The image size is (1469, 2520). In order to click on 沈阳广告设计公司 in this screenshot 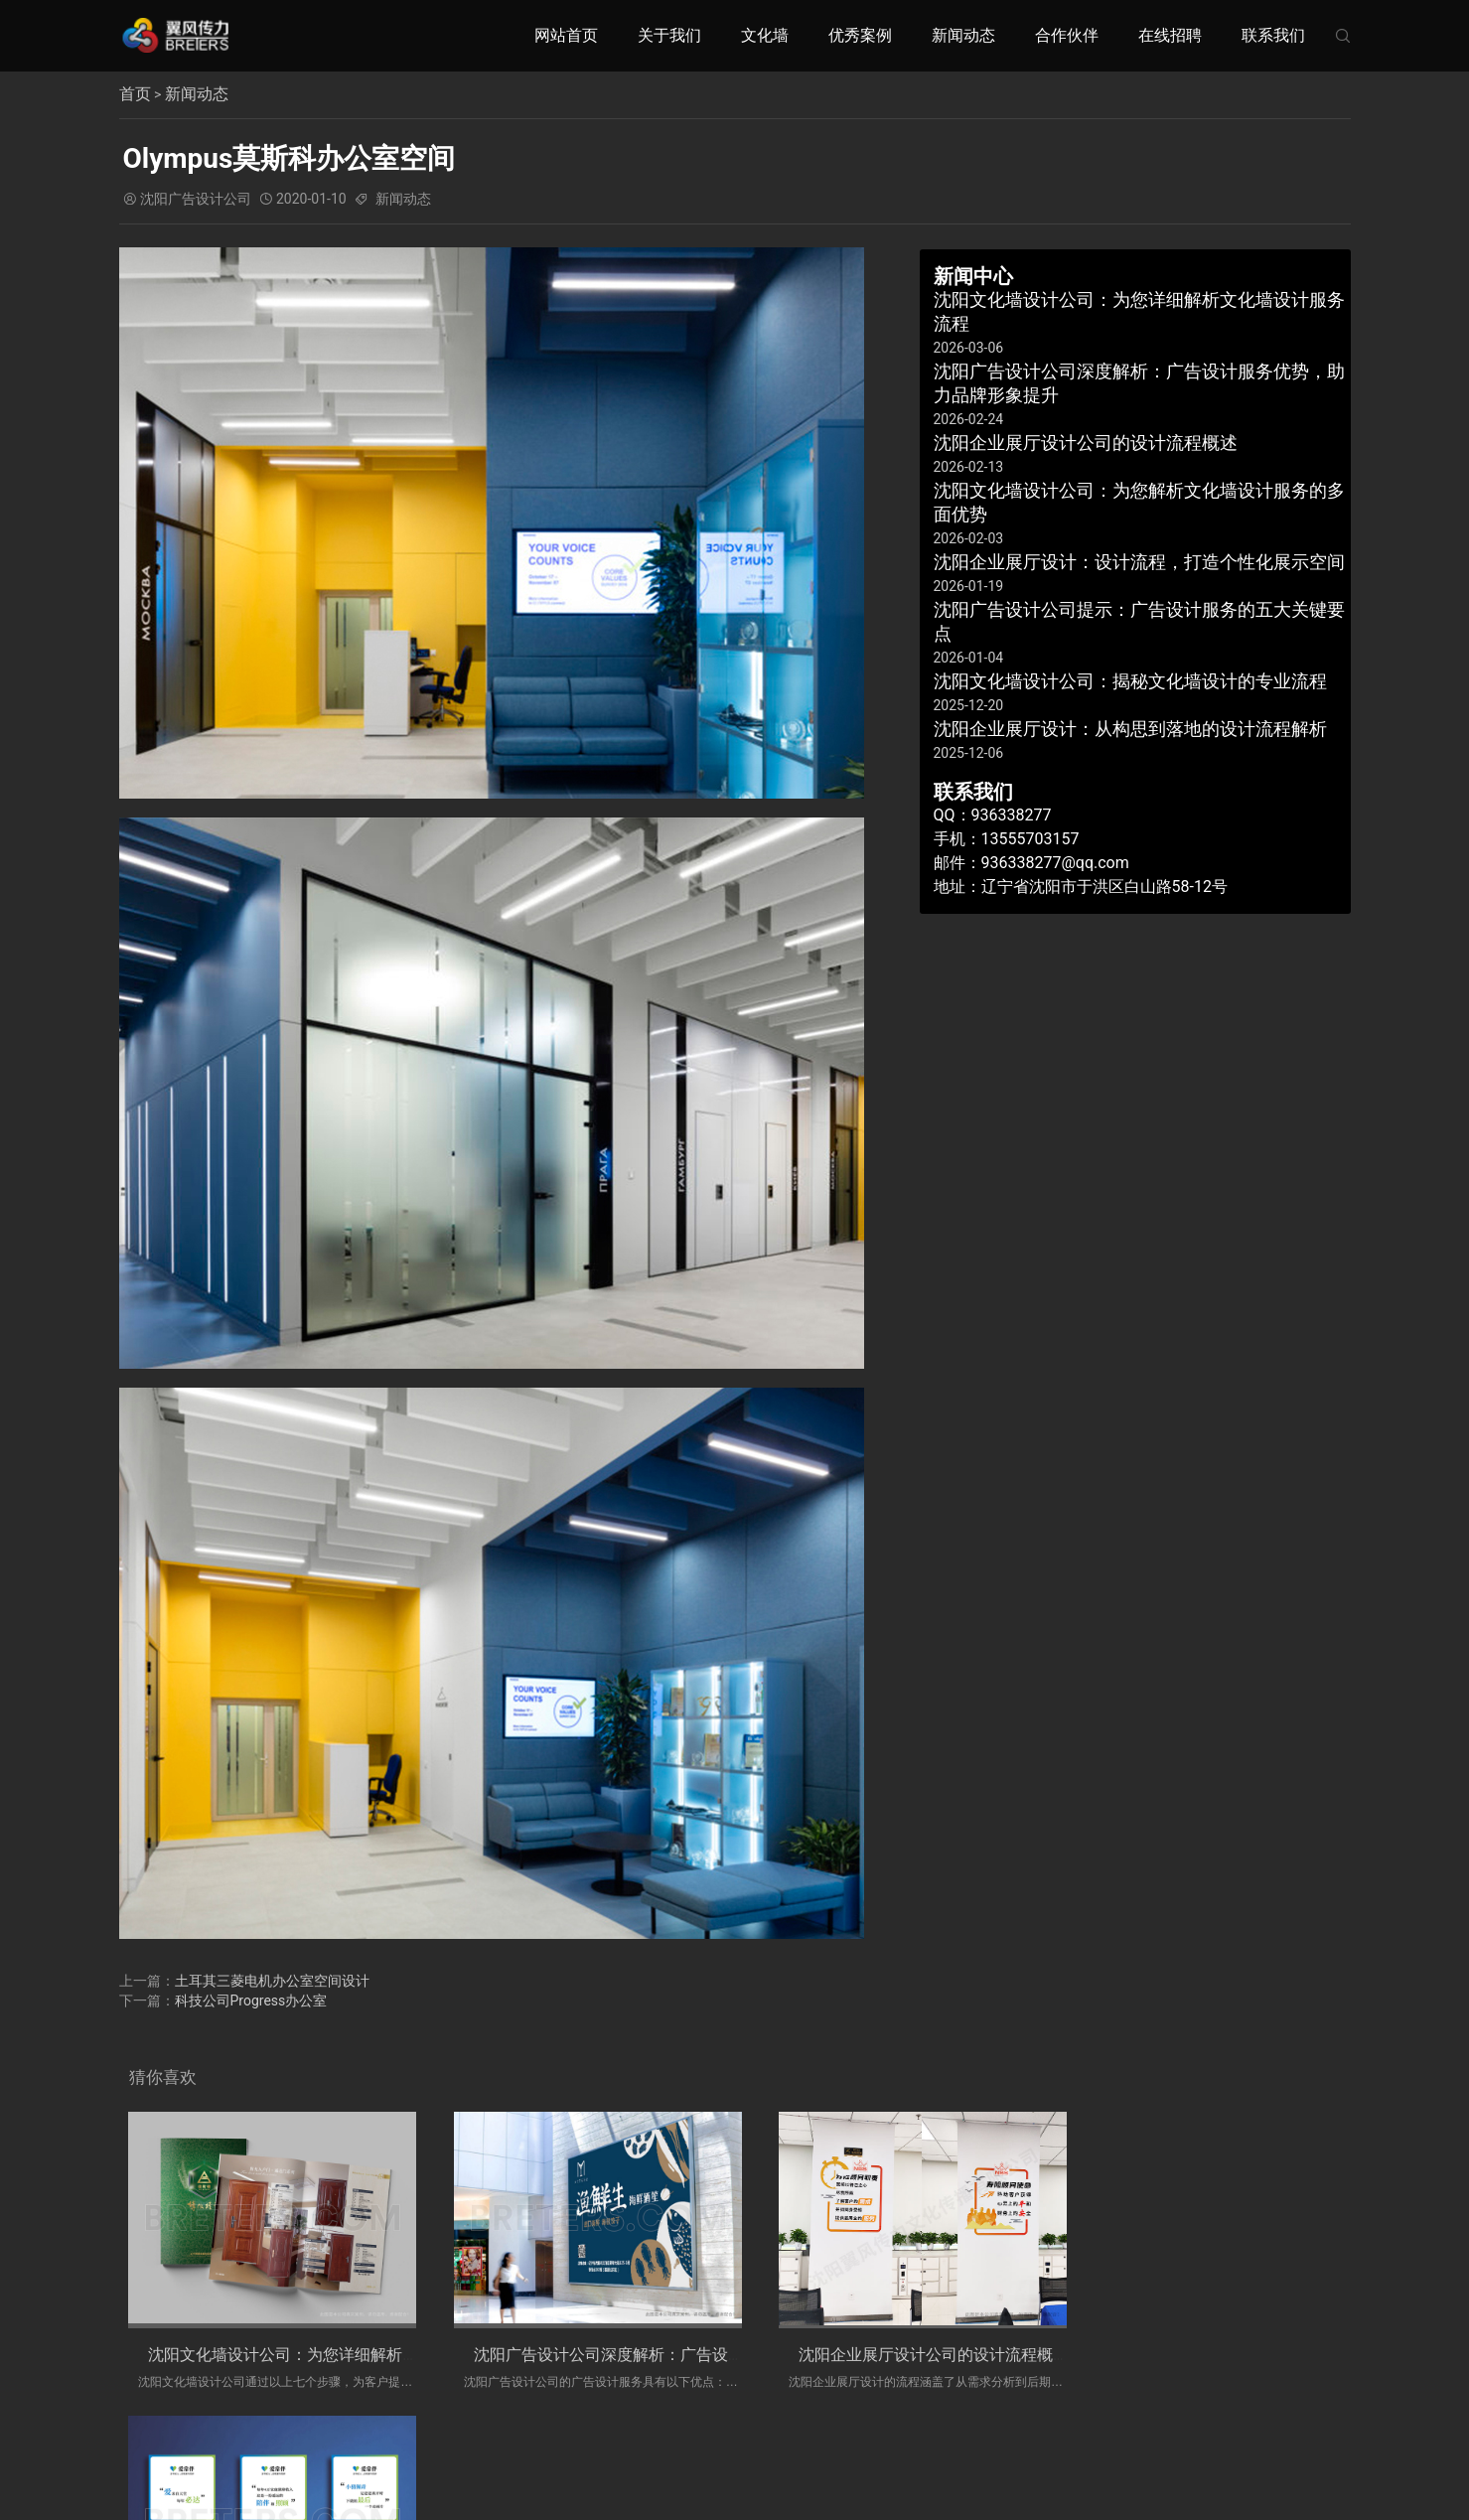, I will do `click(195, 199)`.